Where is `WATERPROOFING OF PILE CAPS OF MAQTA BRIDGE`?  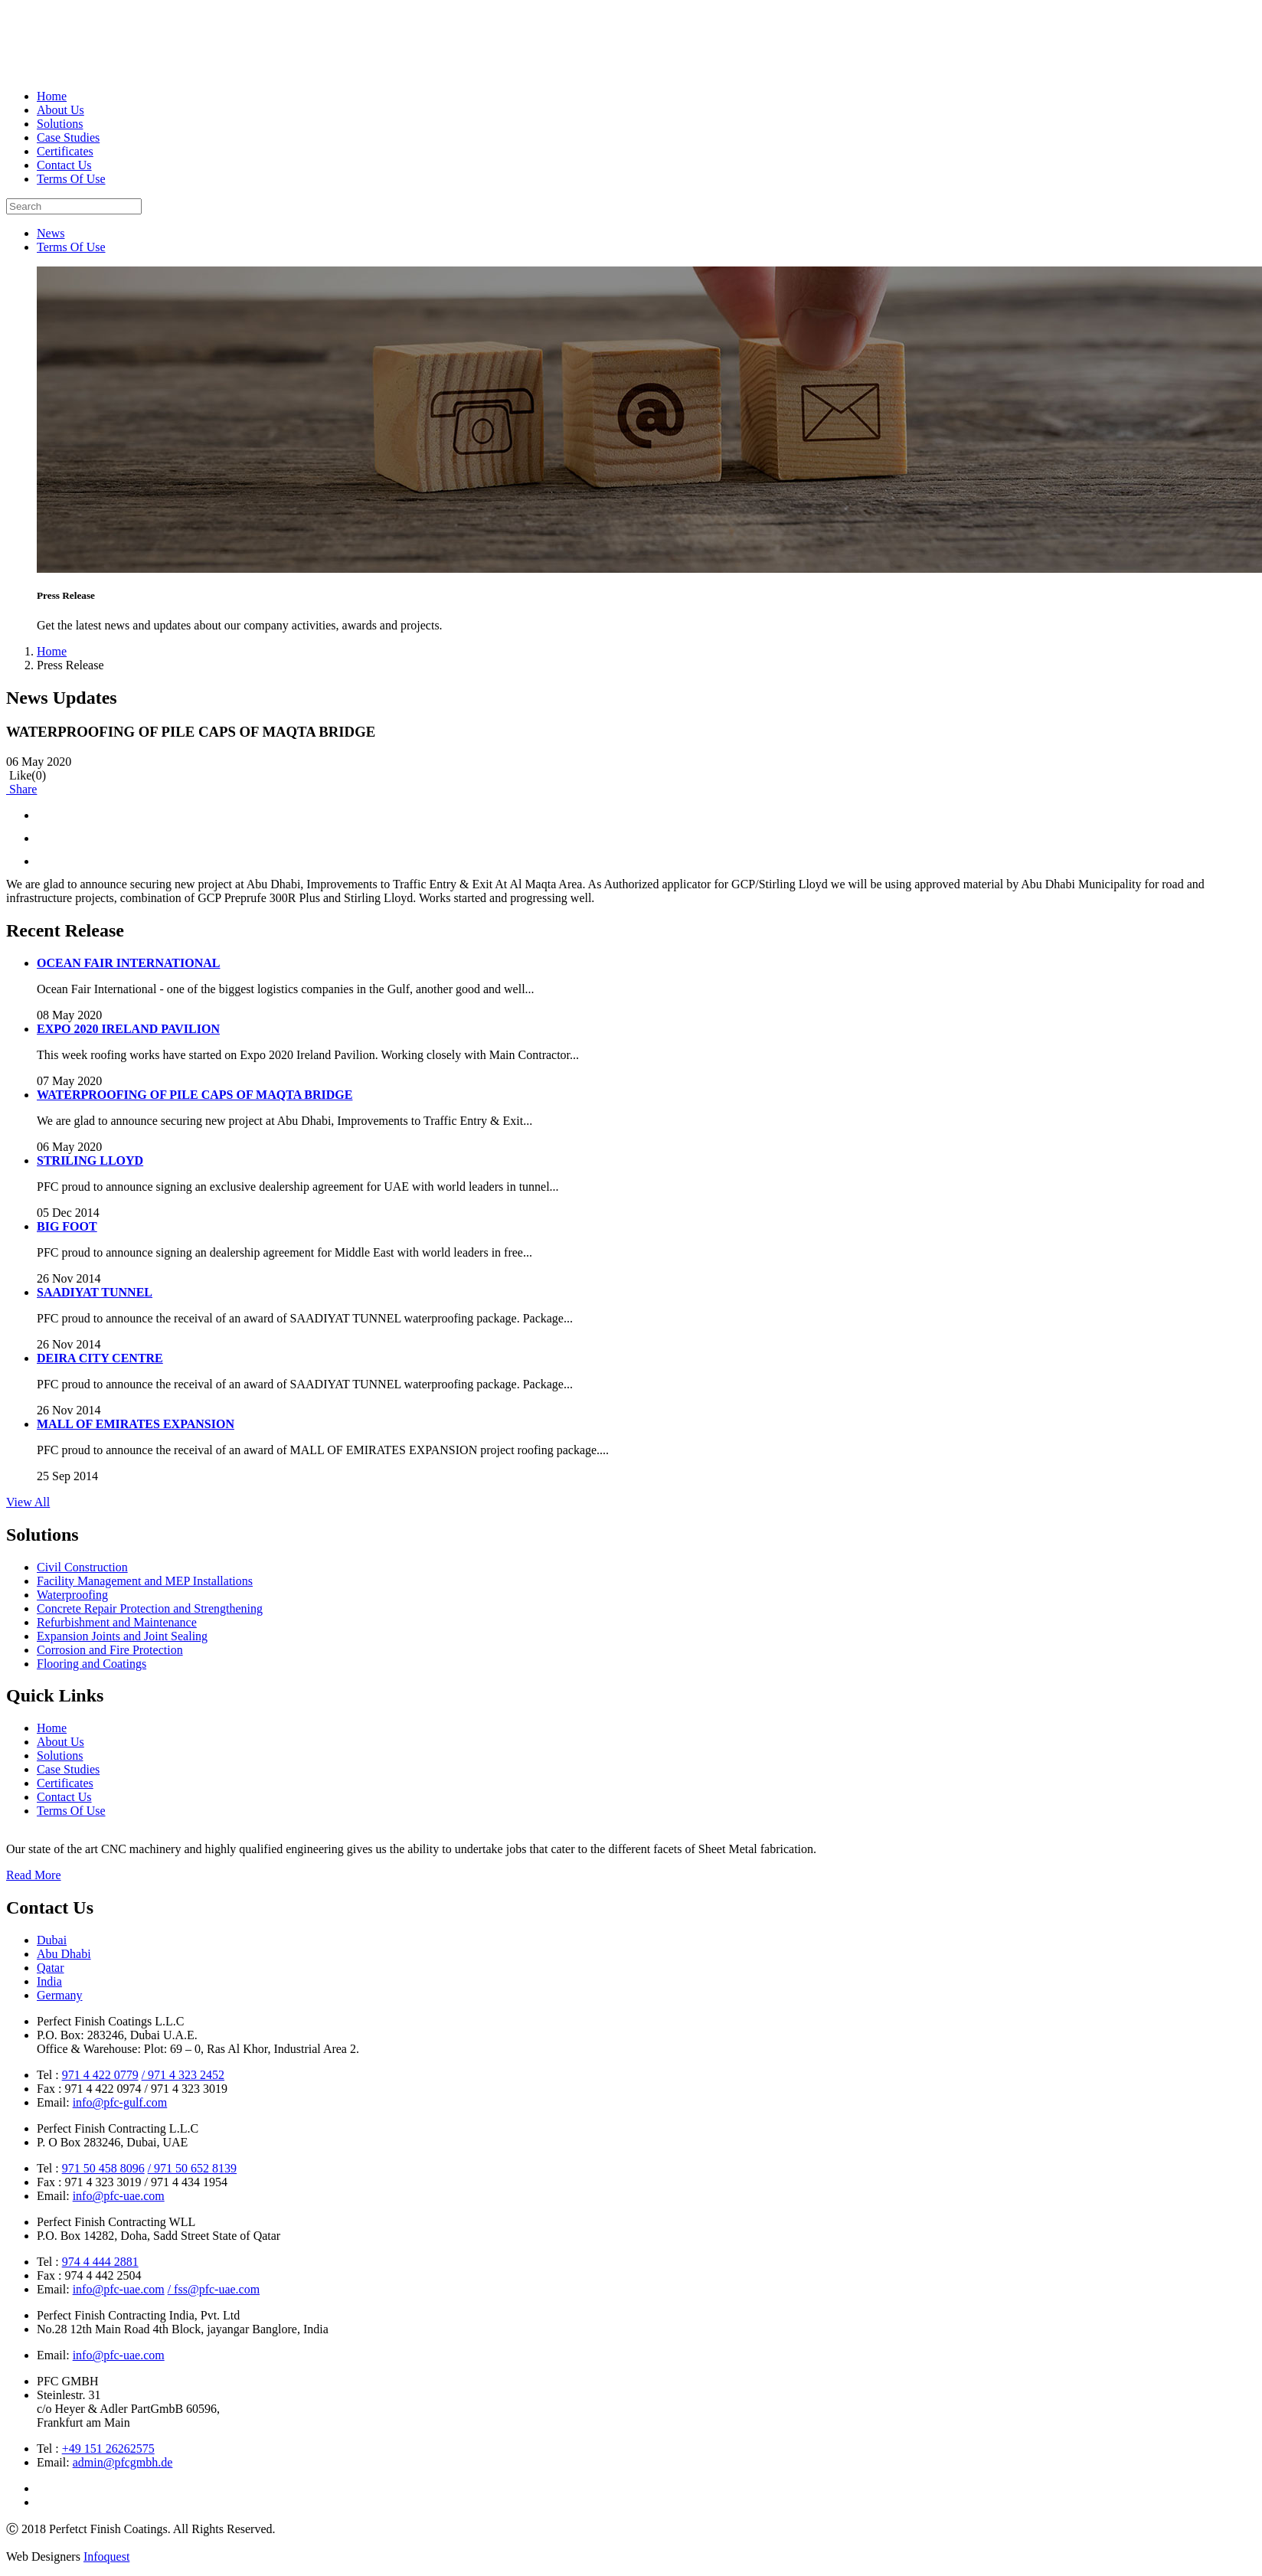
WATERPROOFING OF PILE CAPS OF MAQTA BRIDGE is located at coordinates (194, 1094).